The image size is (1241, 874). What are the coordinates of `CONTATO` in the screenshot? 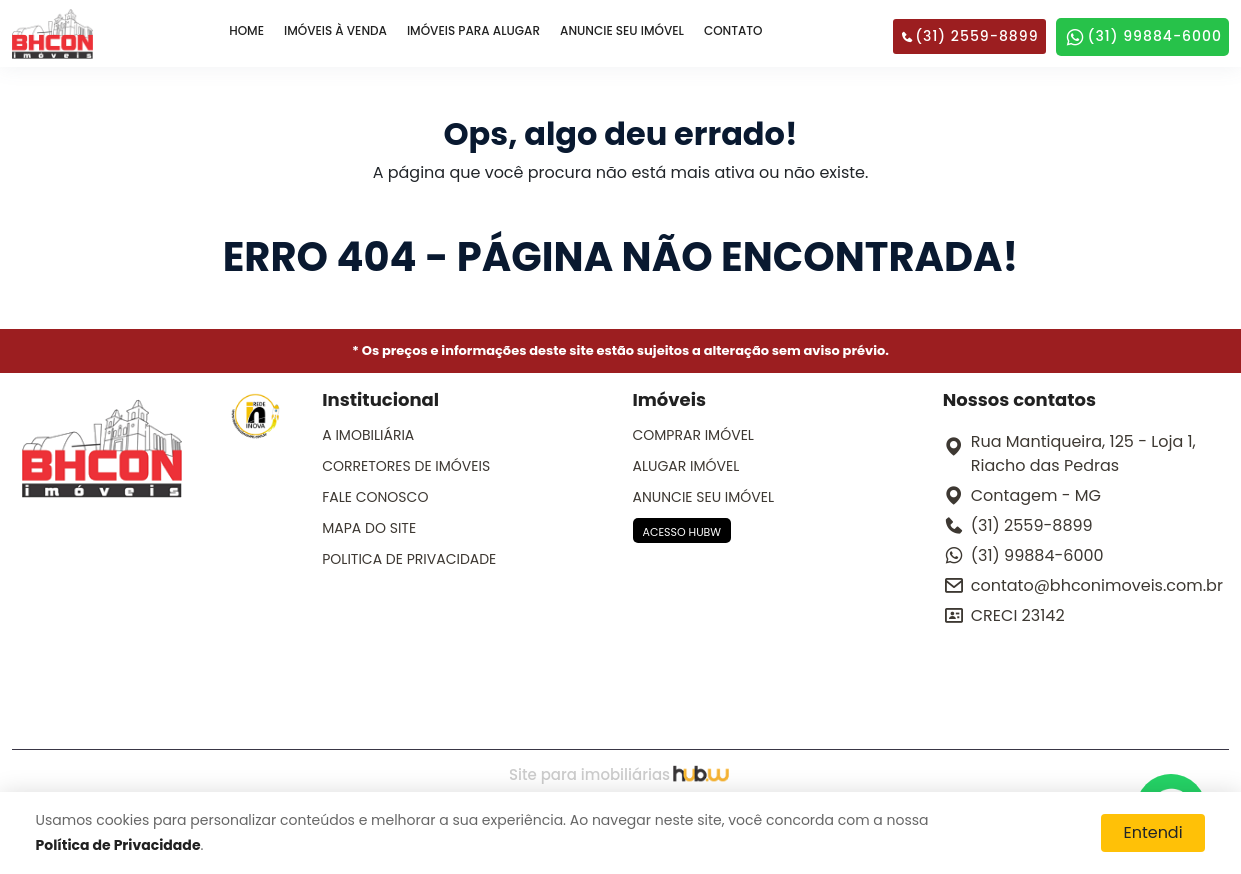 It's located at (733, 30).